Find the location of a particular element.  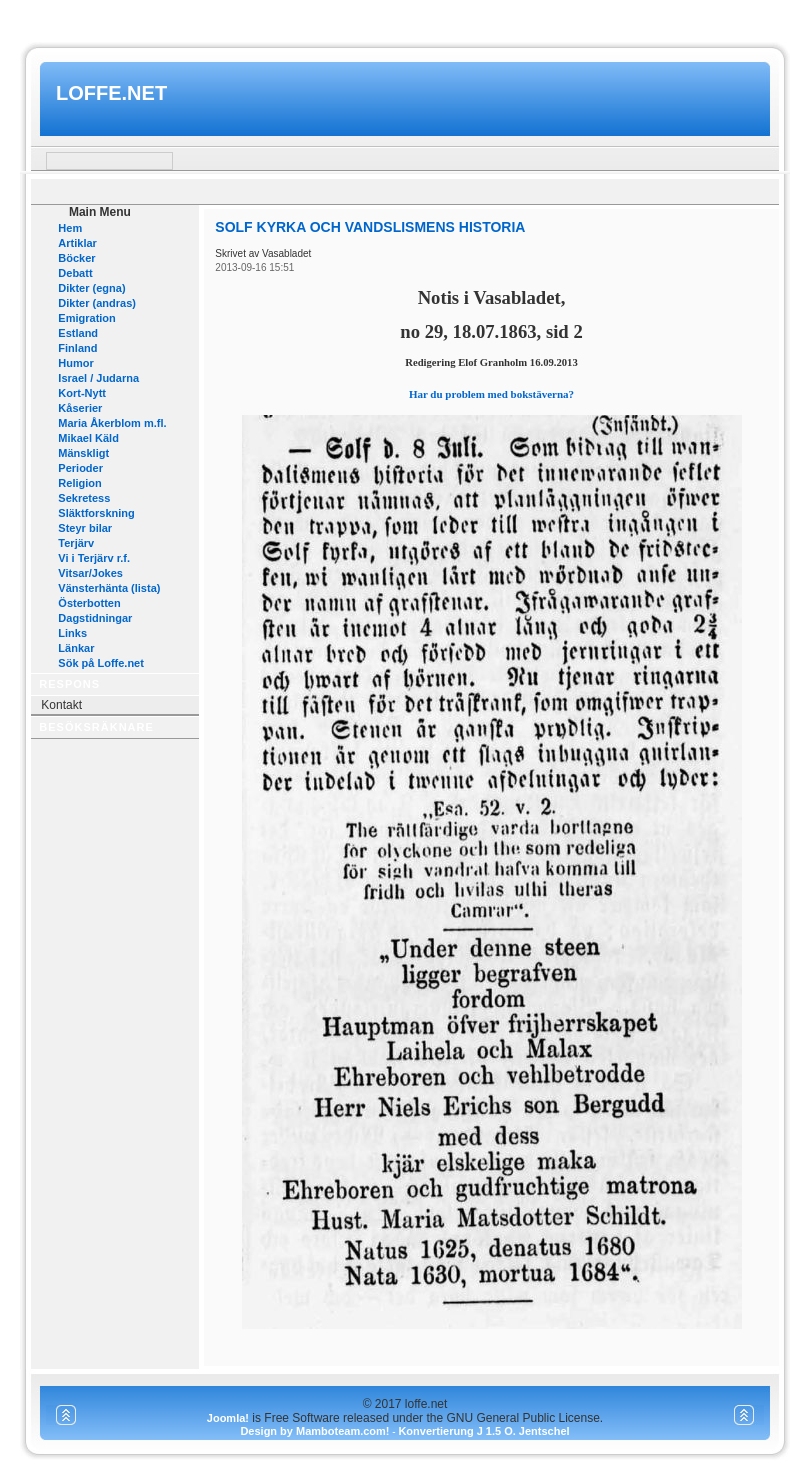

loffe.net is located at coordinates (111, 93).